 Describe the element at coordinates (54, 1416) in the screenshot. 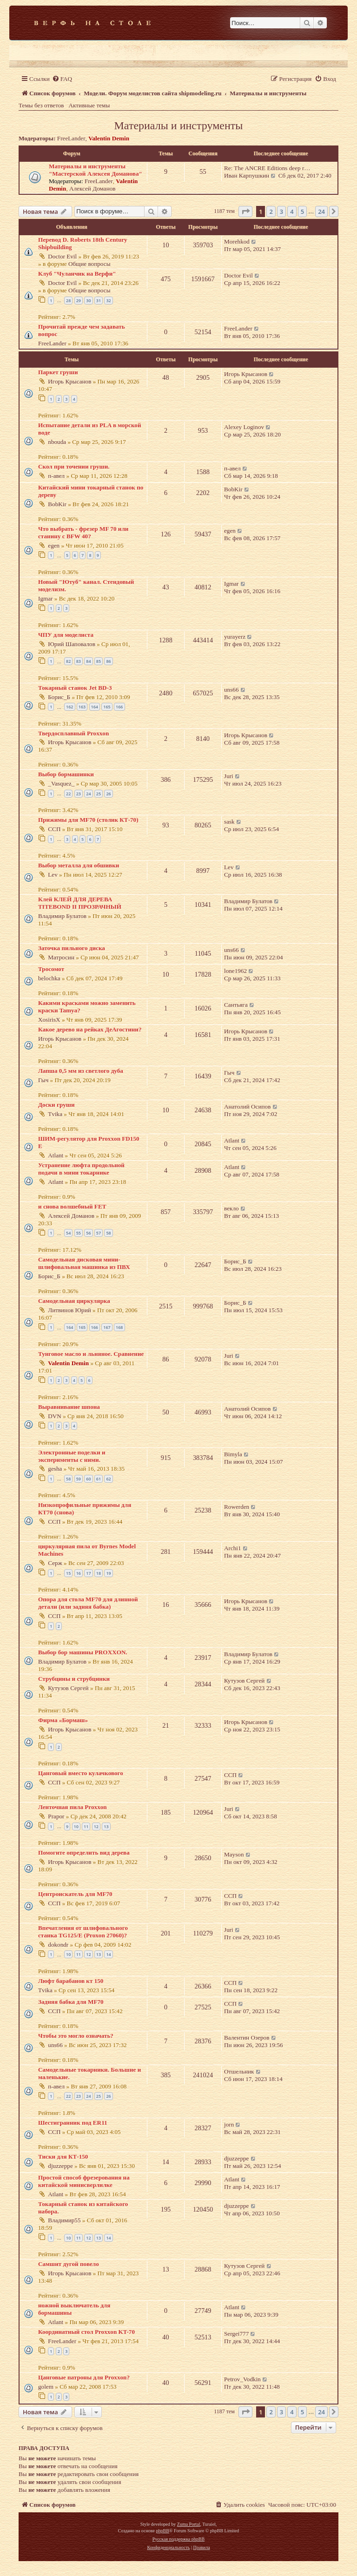

I see `DVN` at that location.